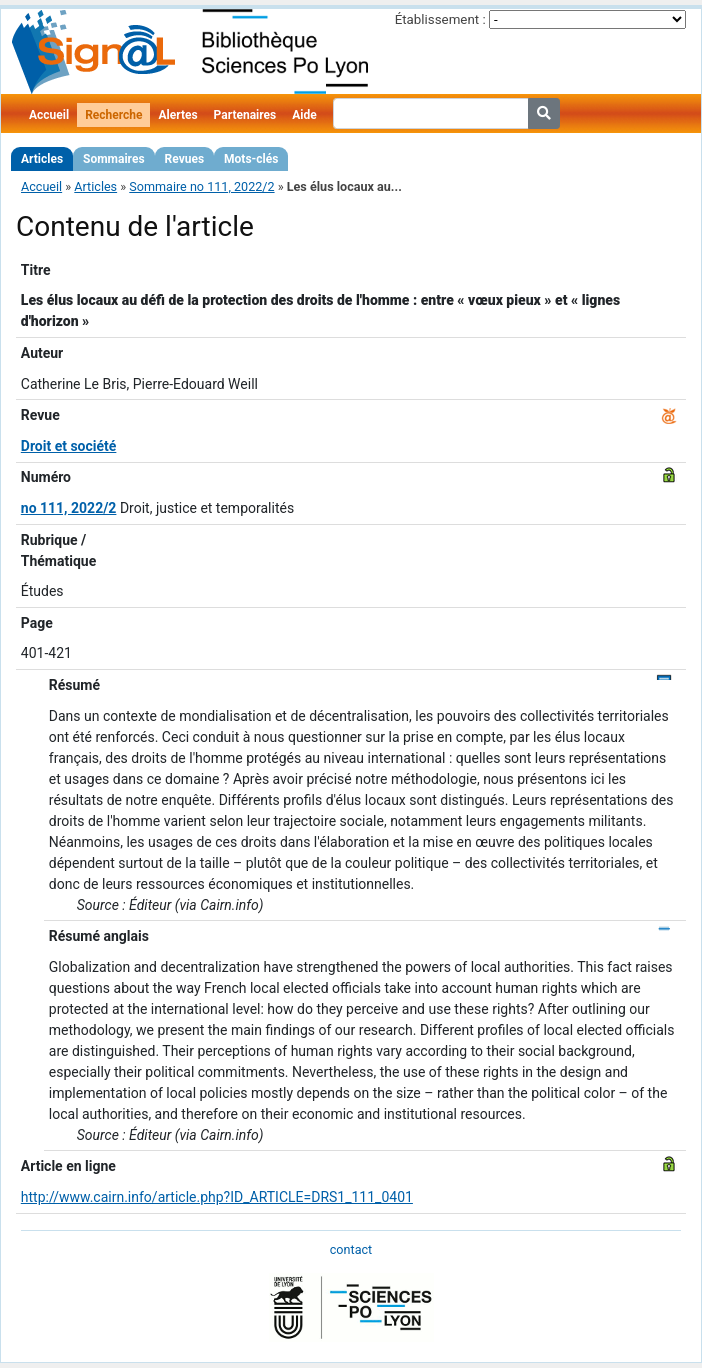 The height and width of the screenshot is (1368, 702). What do you see at coordinates (69, 508) in the screenshot?
I see `no 111, 2022/2` at bounding box center [69, 508].